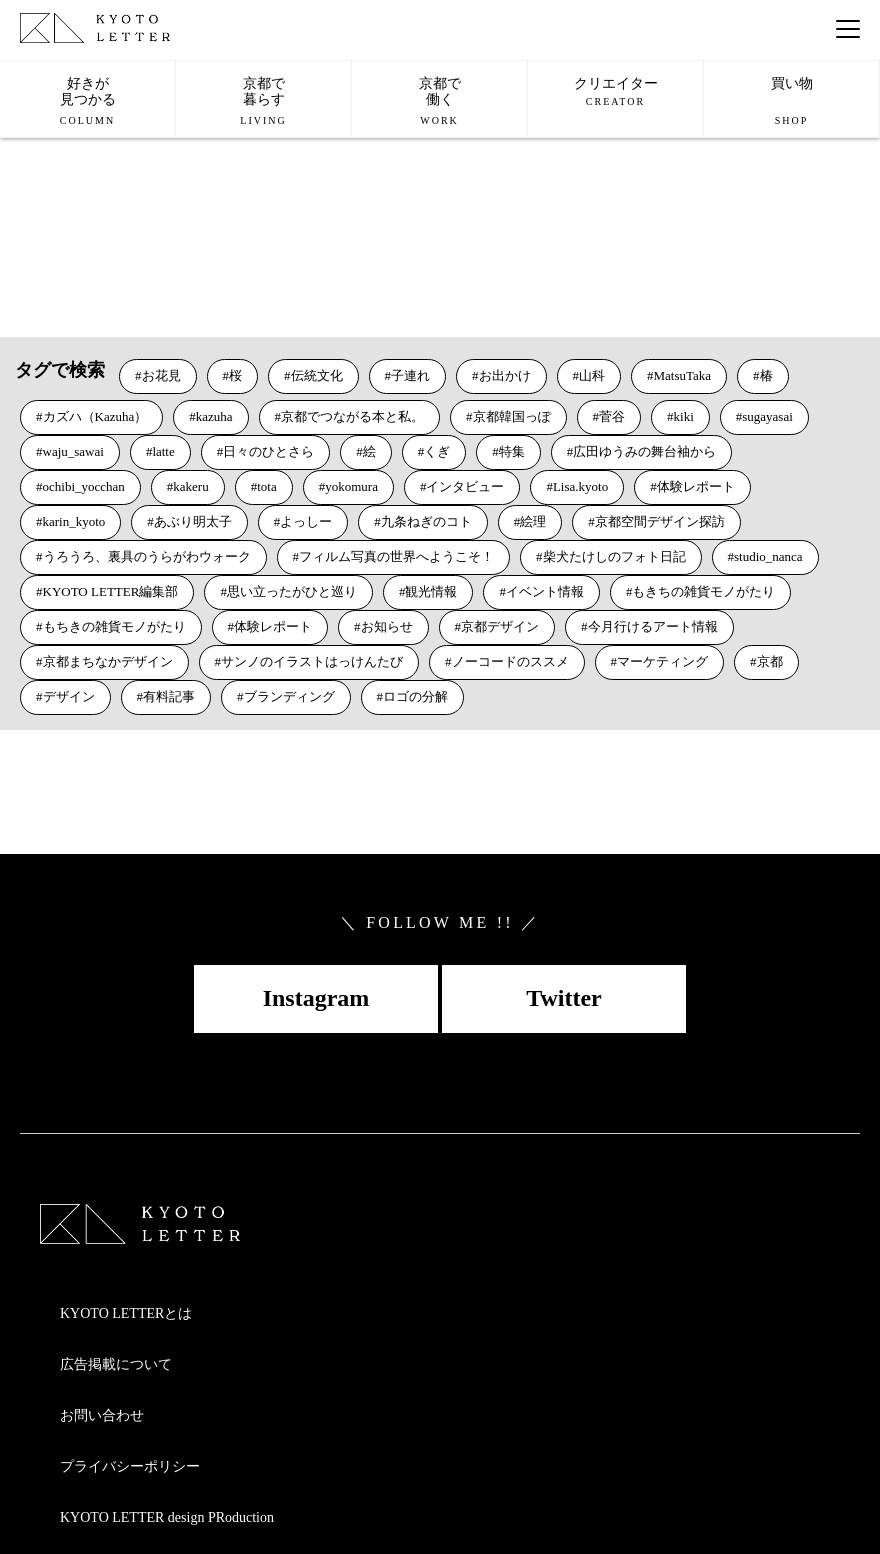 The height and width of the screenshot is (1554, 880). What do you see at coordinates (653, 626) in the screenshot?
I see `今月行けるアート情報` at bounding box center [653, 626].